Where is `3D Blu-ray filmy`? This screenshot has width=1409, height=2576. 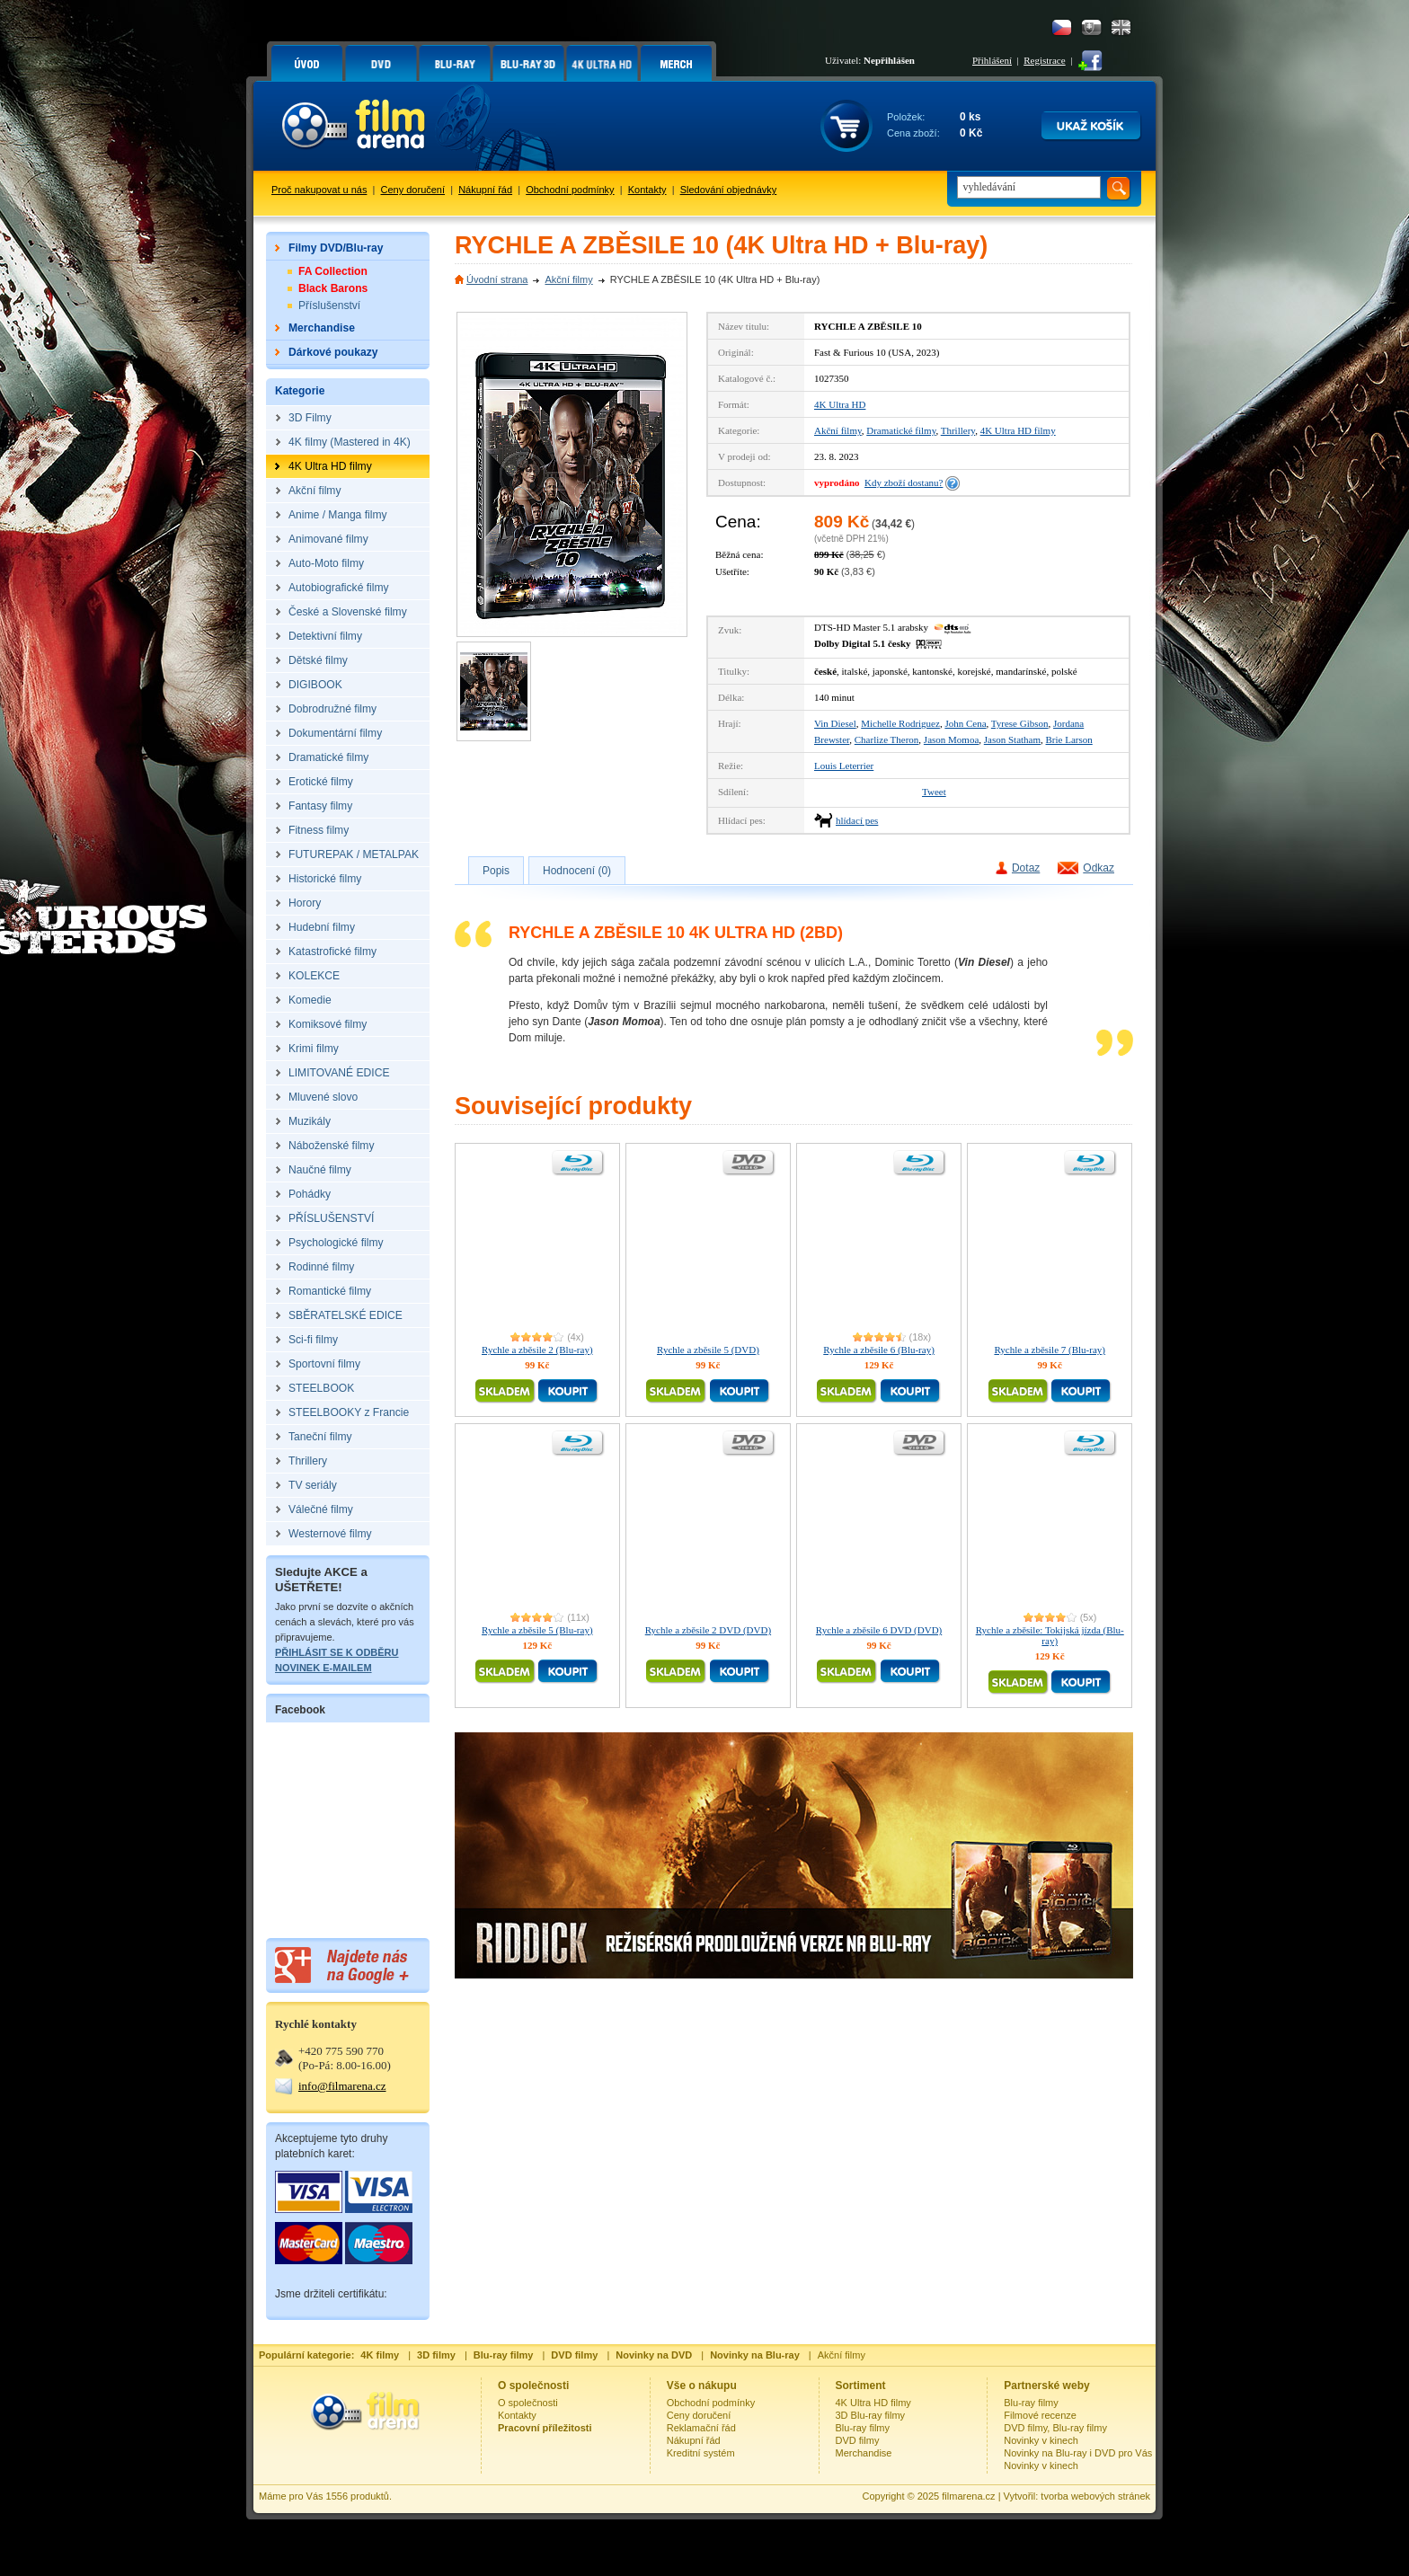
3D Blu-ray filmy is located at coordinates (871, 2415).